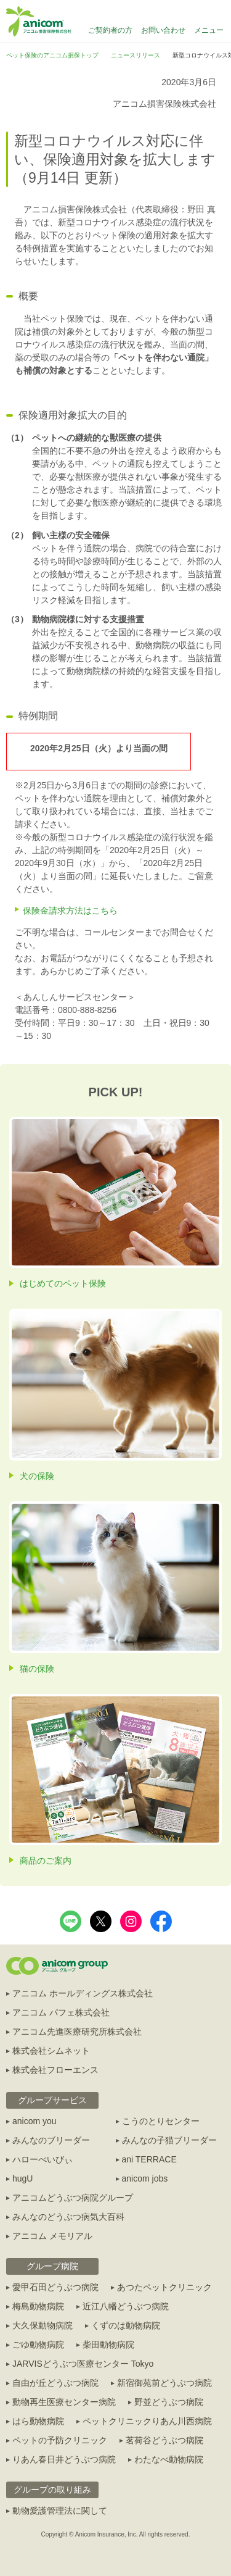 The width and height of the screenshot is (231, 2576). Describe the element at coordinates (59, 2440) in the screenshot. I see `ペットの予防クリニック` at that location.